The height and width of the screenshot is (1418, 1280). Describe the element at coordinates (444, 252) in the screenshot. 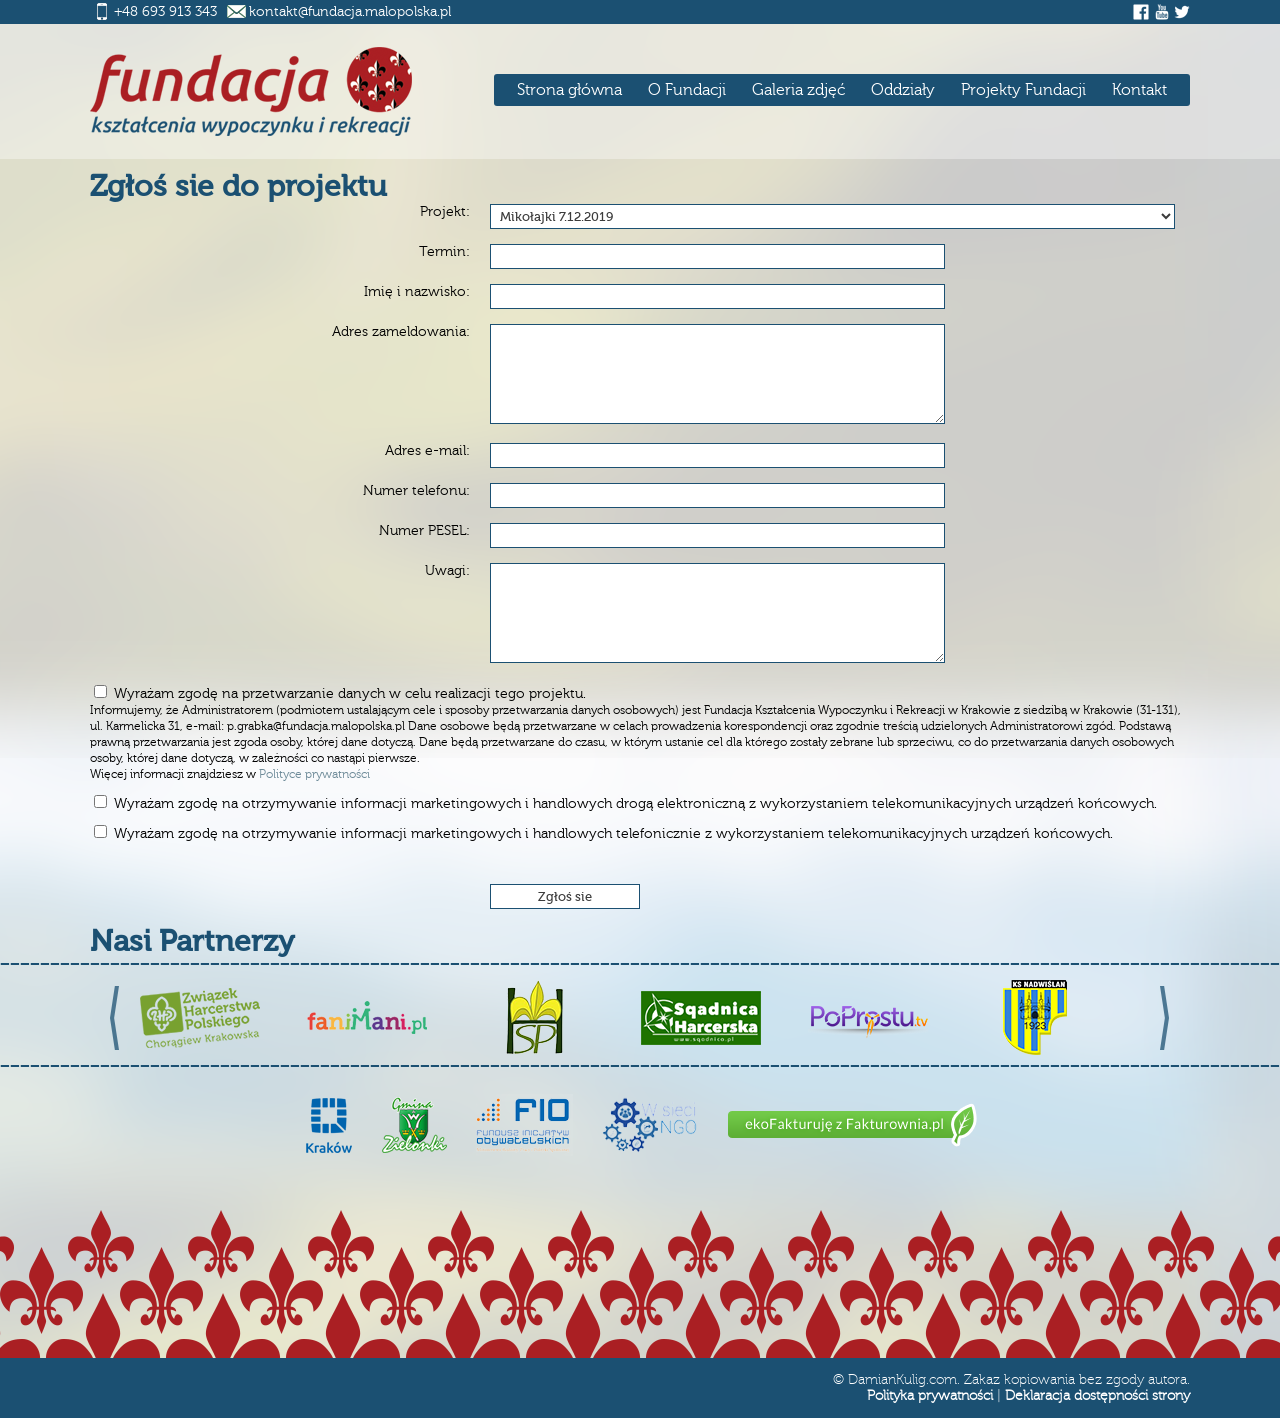

I see `Termin:` at that location.